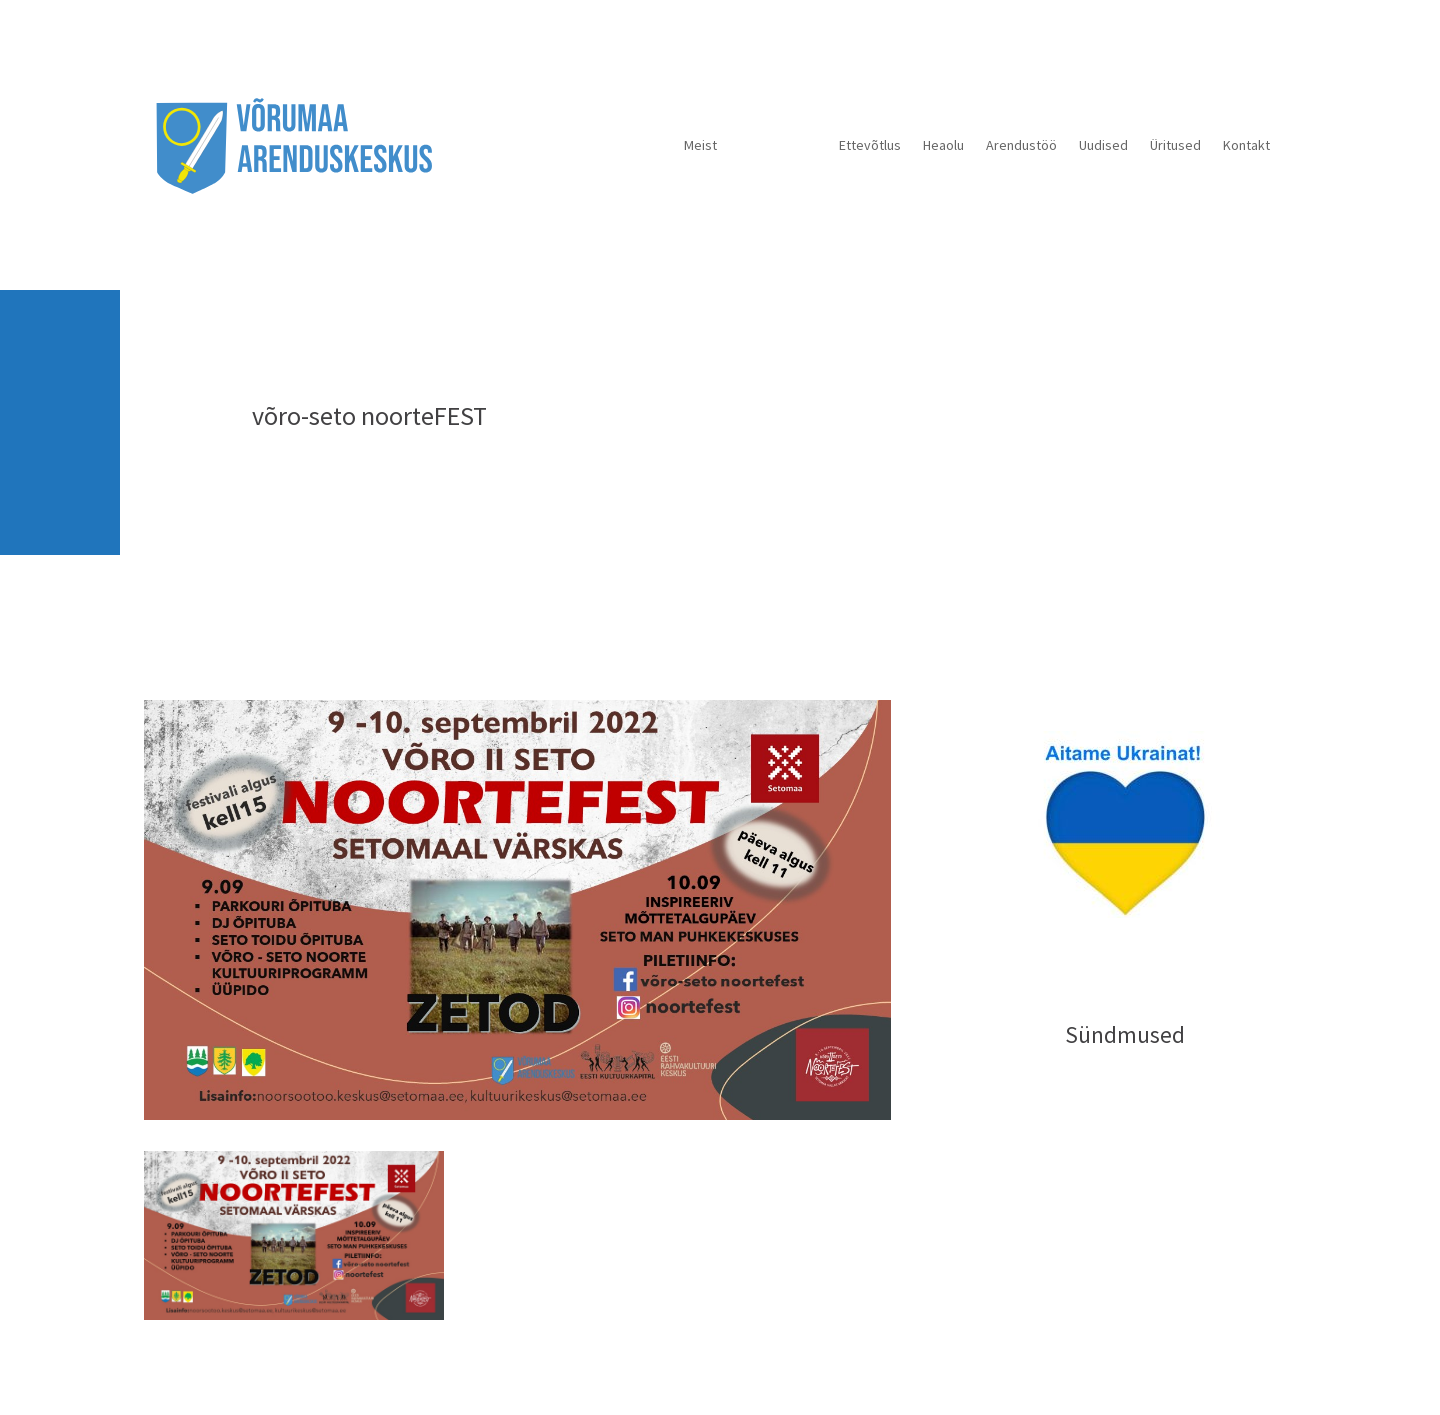 The image size is (1440, 1415). What do you see at coordinates (870, 145) in the screenshot?
I see `Ettevõtlus` at bounding box center [870, 145].